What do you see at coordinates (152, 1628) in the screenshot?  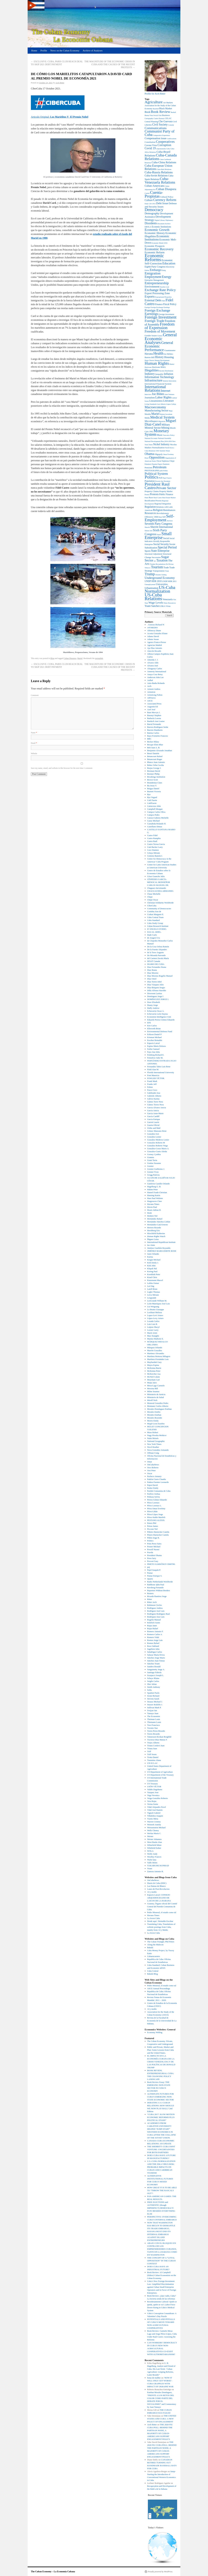 I see `Rojas Rafael` at bounding box center [152, 1628].